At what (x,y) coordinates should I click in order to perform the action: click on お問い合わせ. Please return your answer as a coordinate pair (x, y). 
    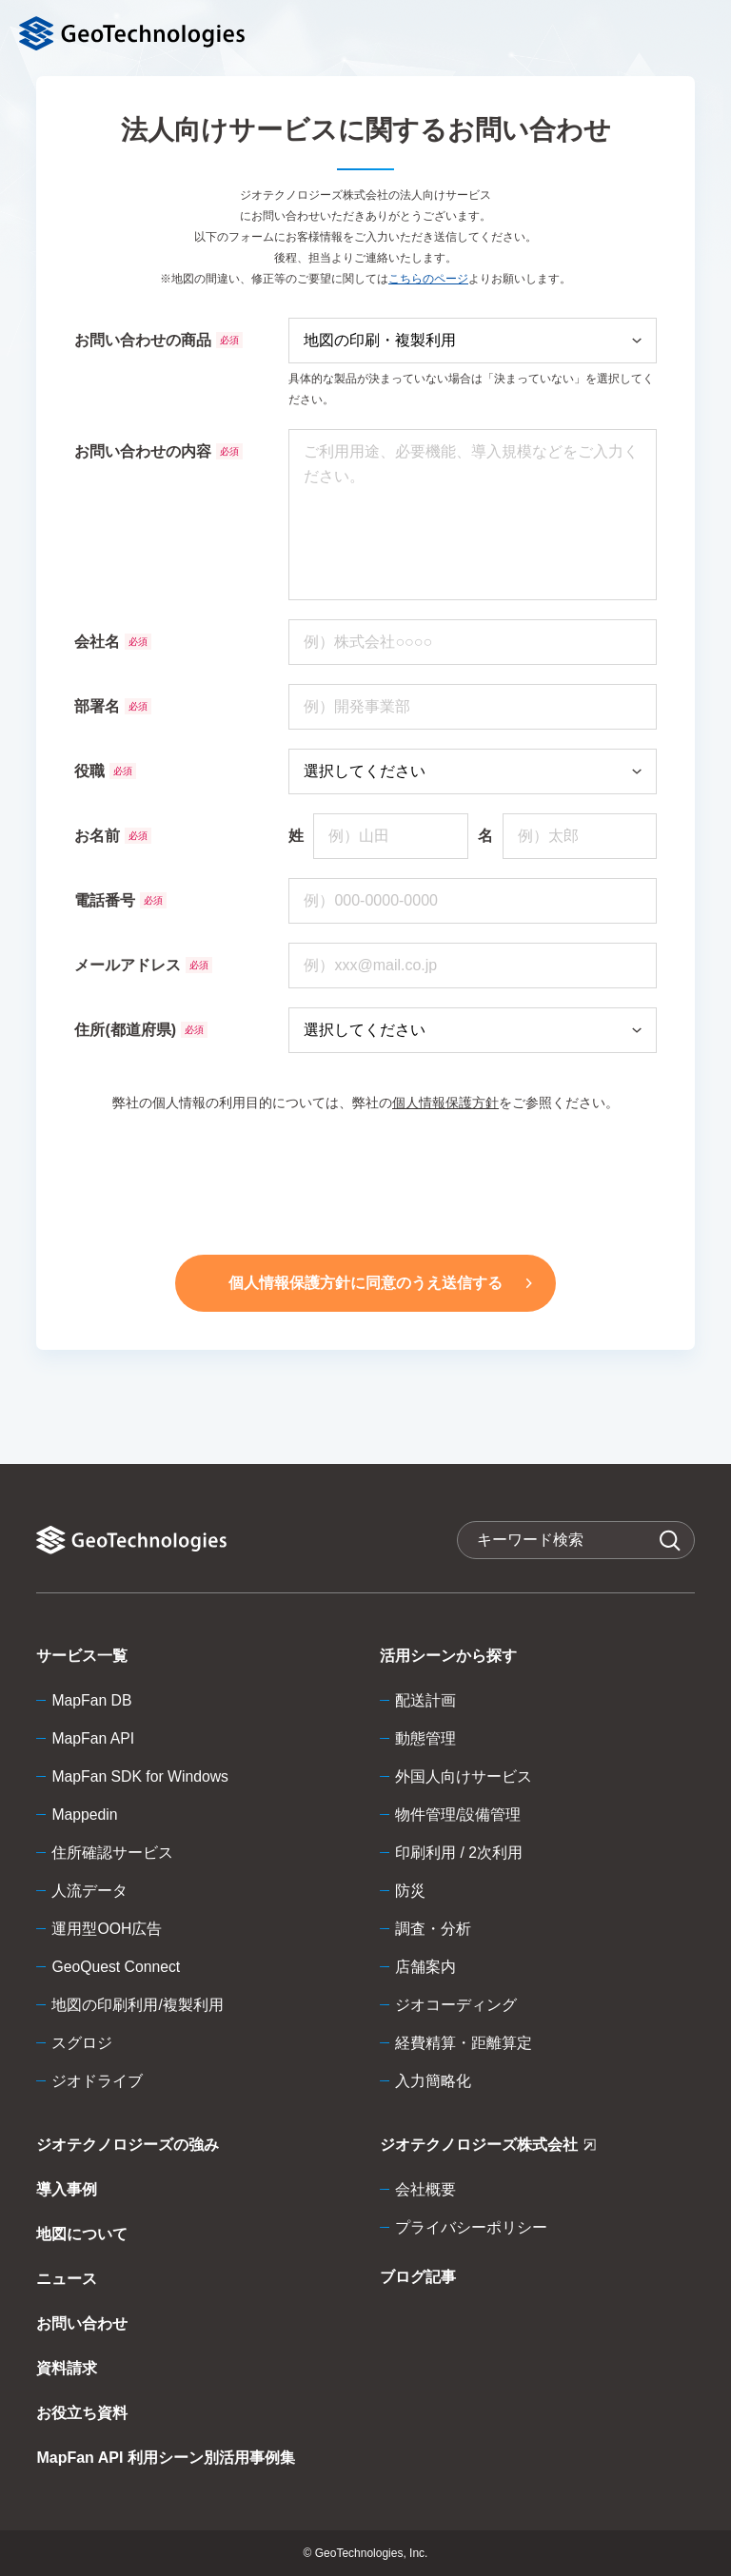
    Looking at the image, I should click on (82, 2323).